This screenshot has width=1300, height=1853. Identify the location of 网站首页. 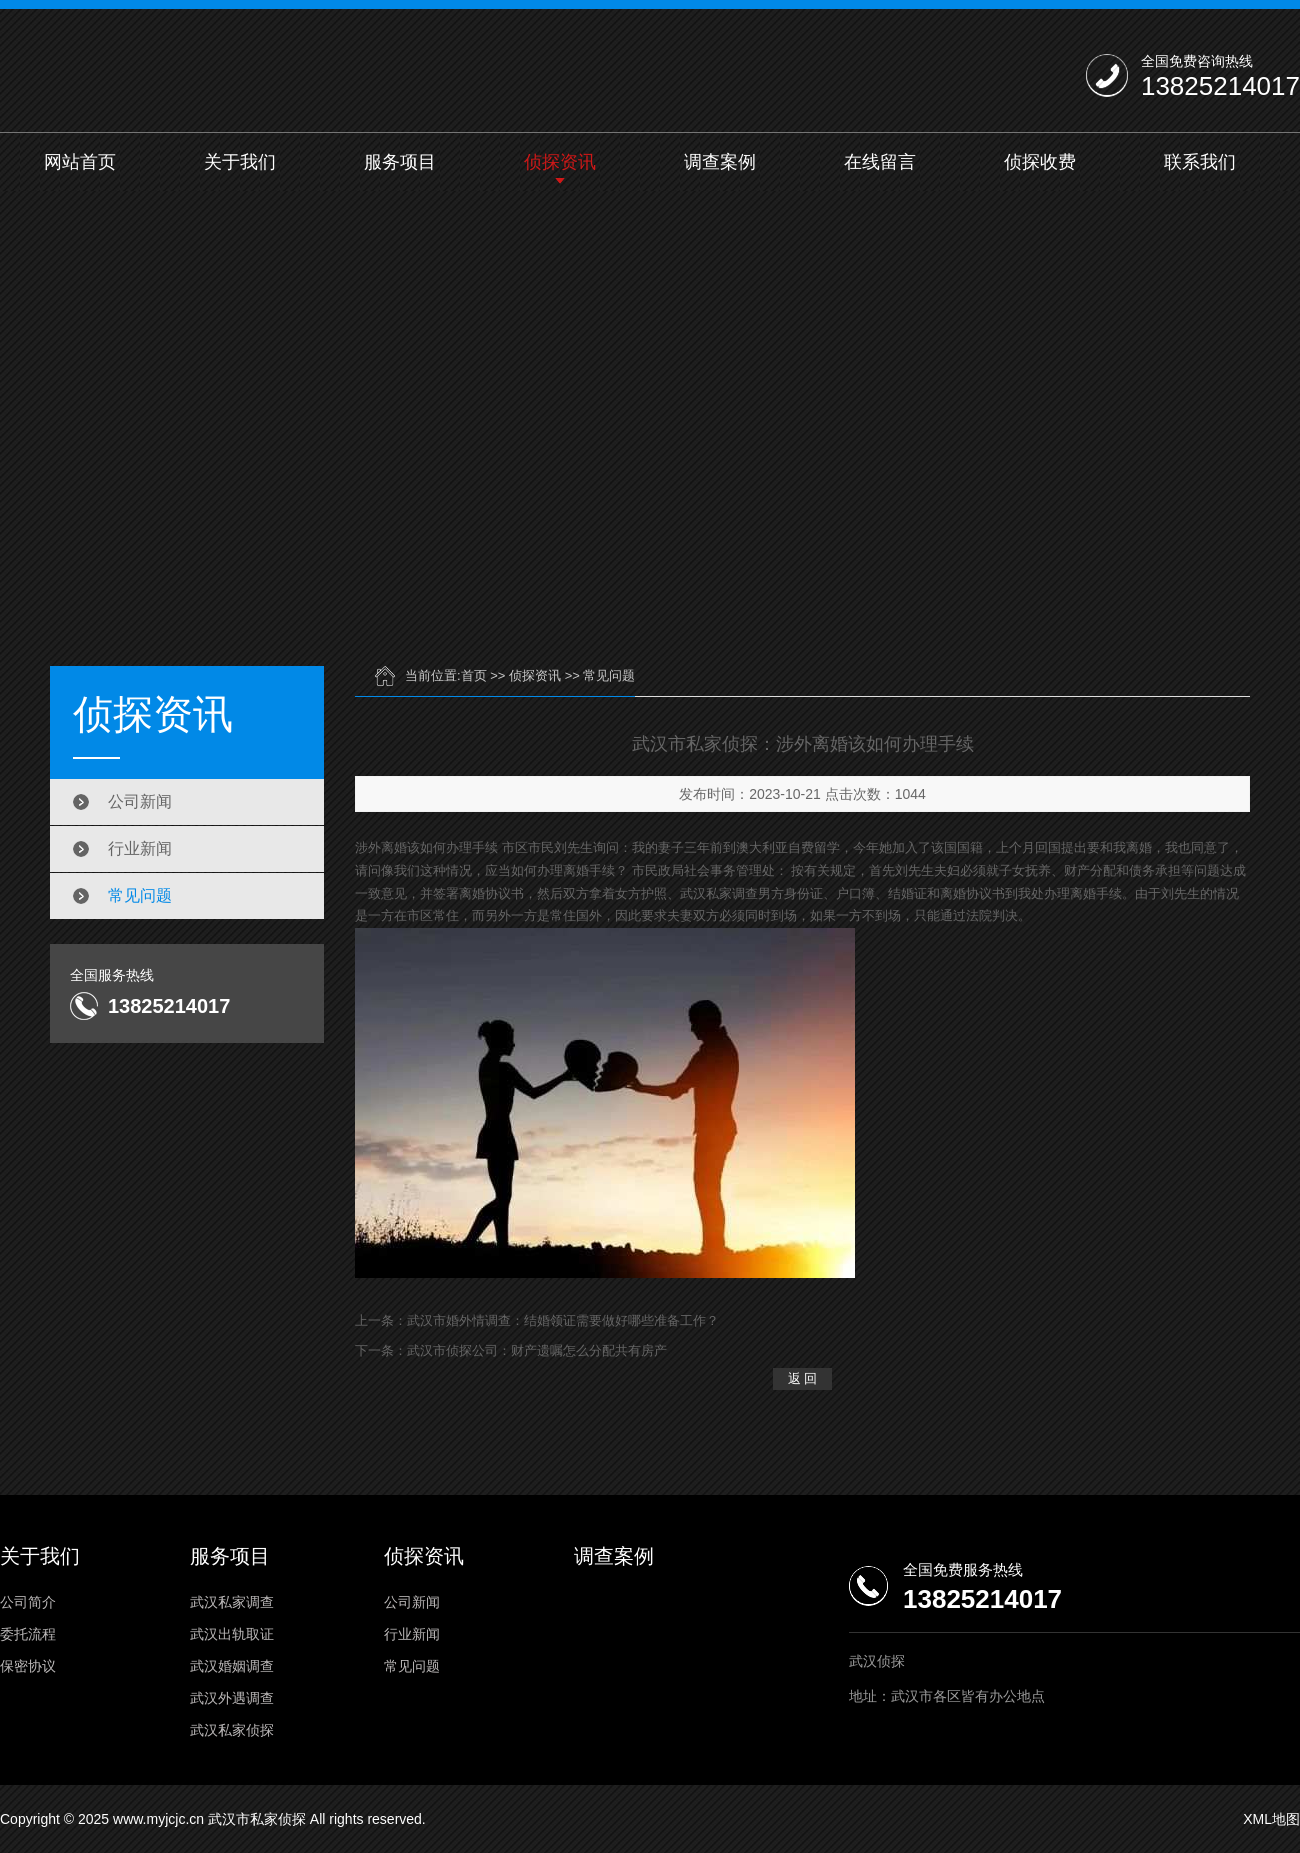
(80, 162).